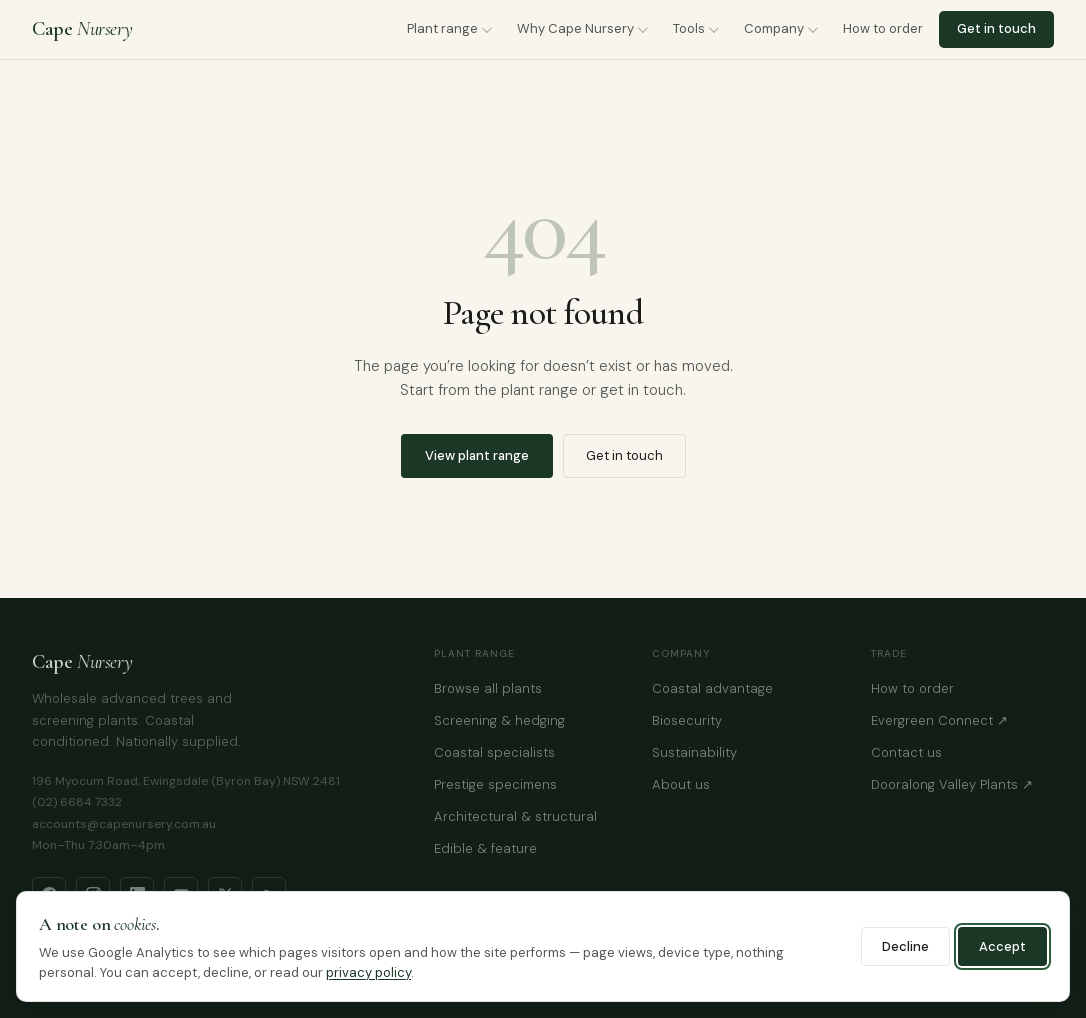  I want to click on Tools, so click(689, 28).